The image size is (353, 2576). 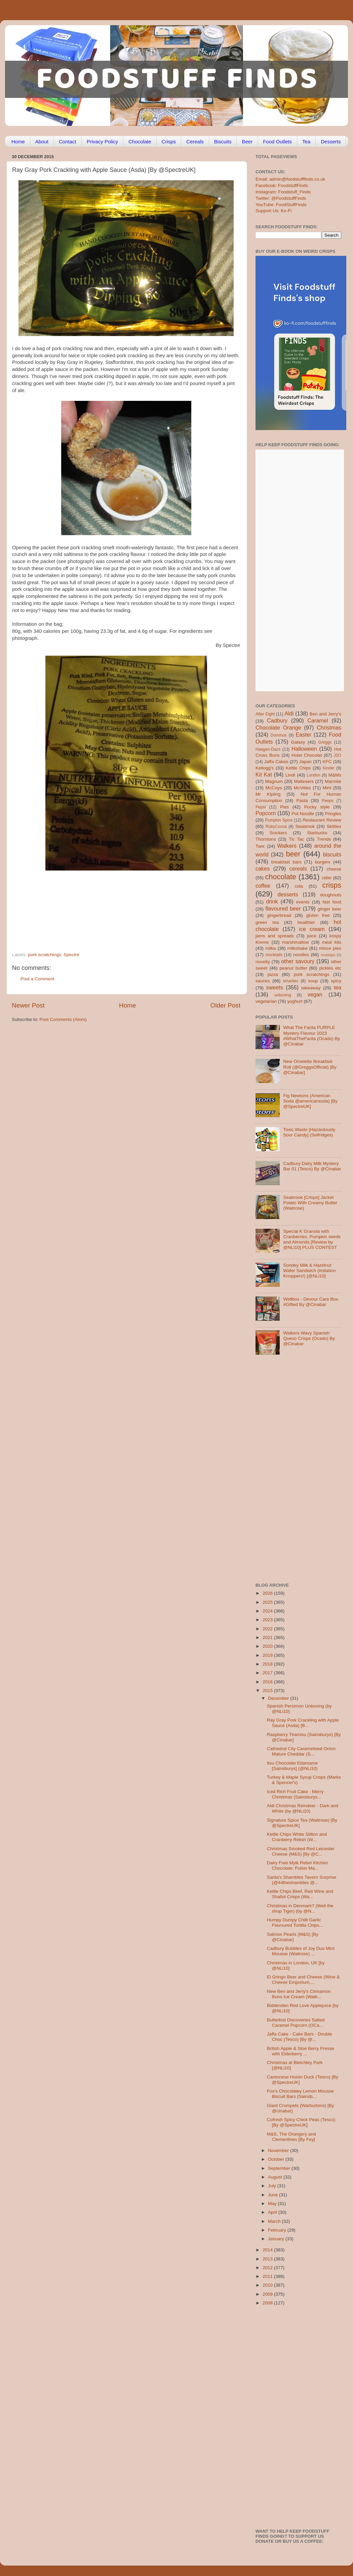 What do you see at coordinates (247, 141) in the screenshot?
I see `Beer` at bounding box center [247, 141].